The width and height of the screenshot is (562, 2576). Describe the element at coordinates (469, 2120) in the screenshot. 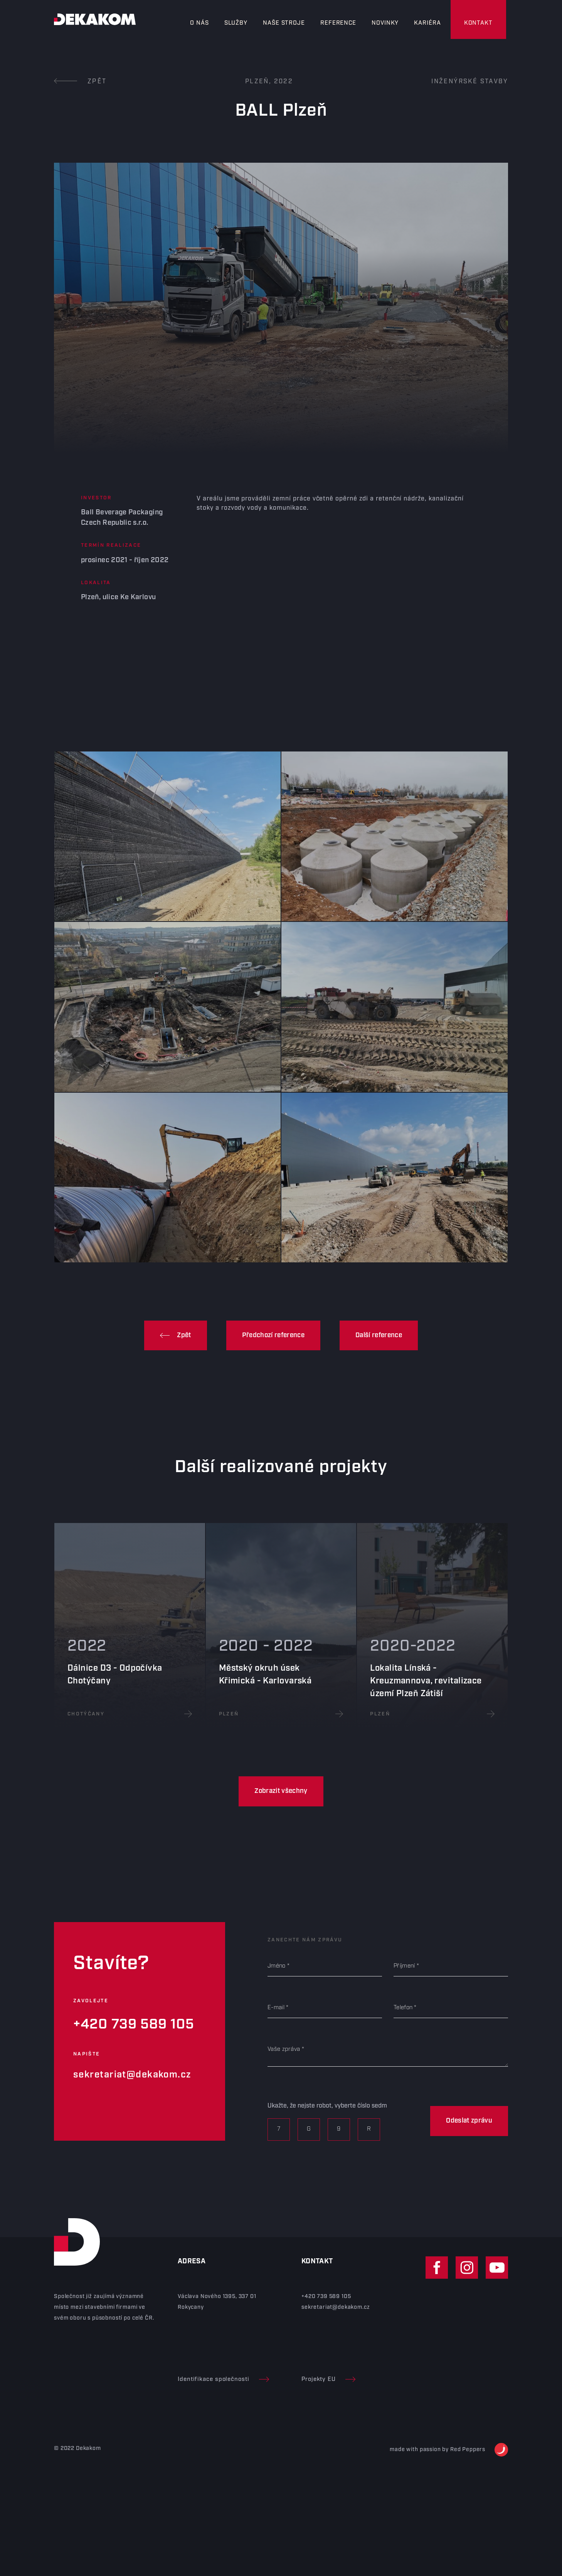

I see `Odeslat zprávu` at that location.